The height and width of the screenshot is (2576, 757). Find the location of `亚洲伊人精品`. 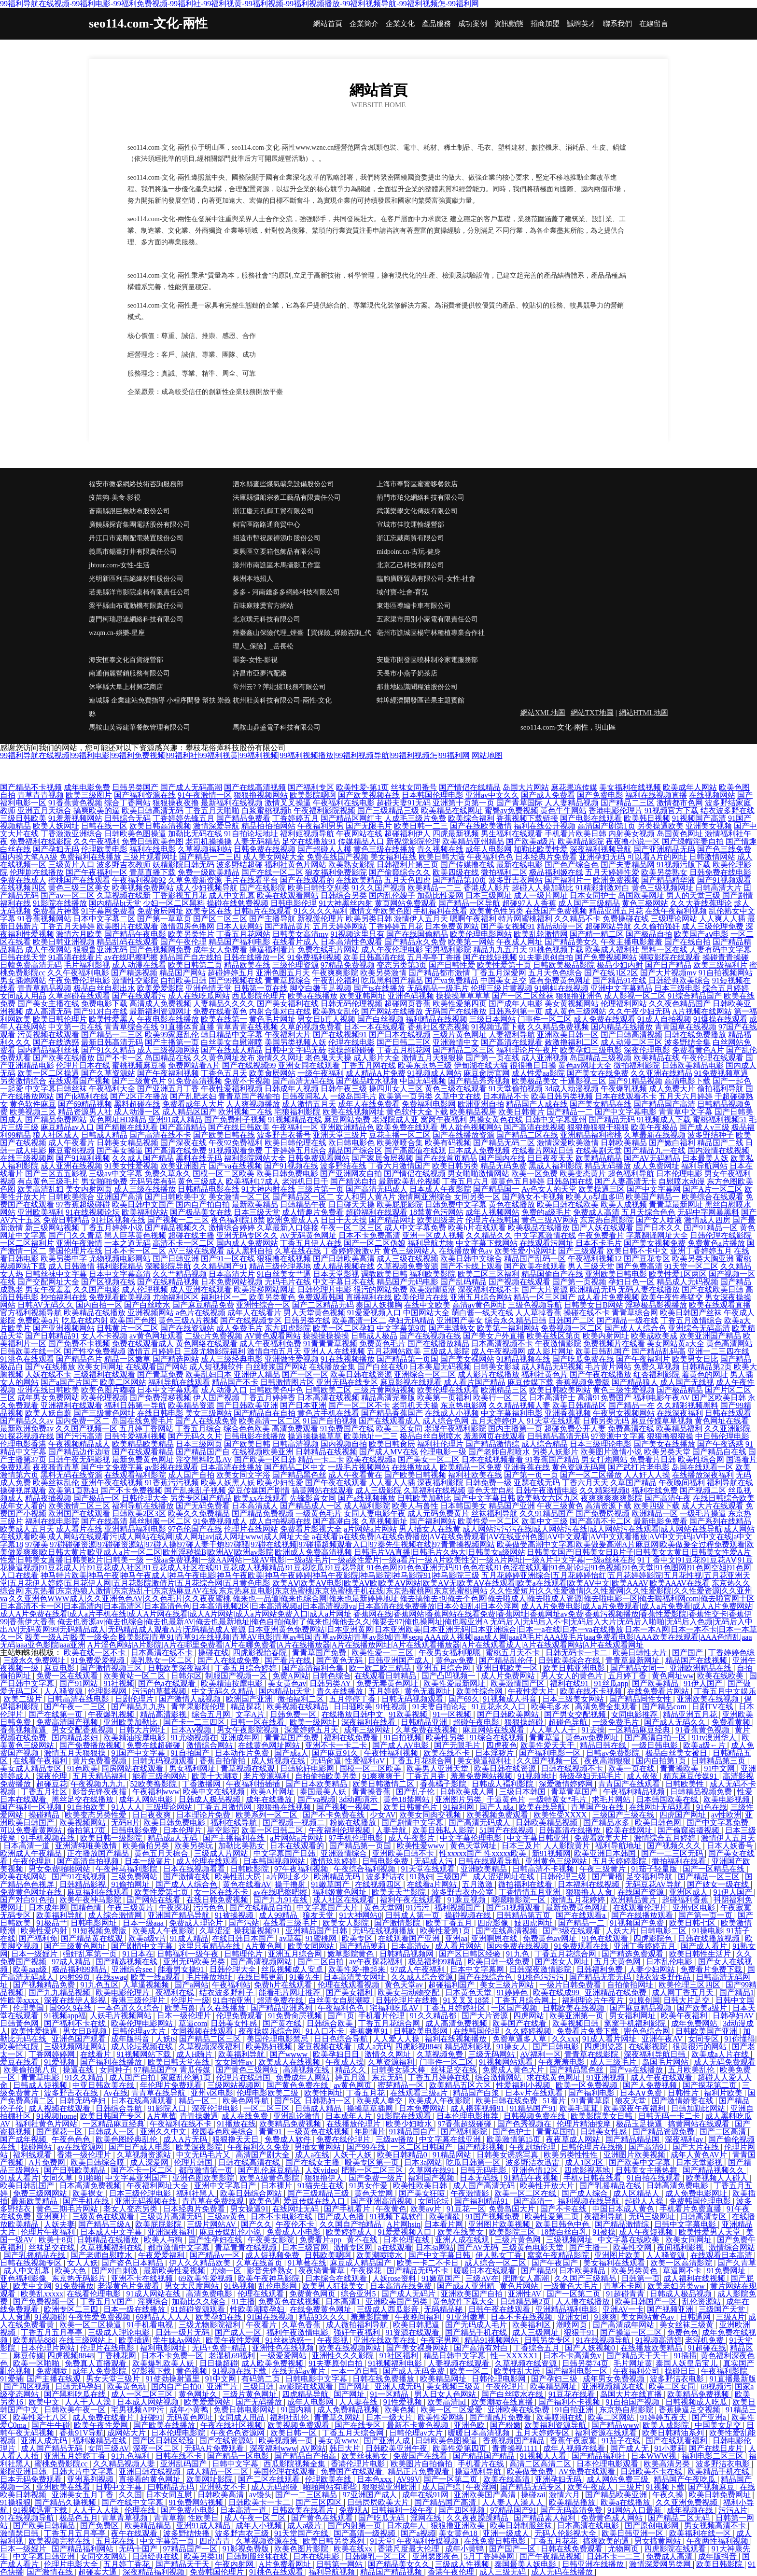

亚洲伊人精品 is located at coordinates (257, 1374).